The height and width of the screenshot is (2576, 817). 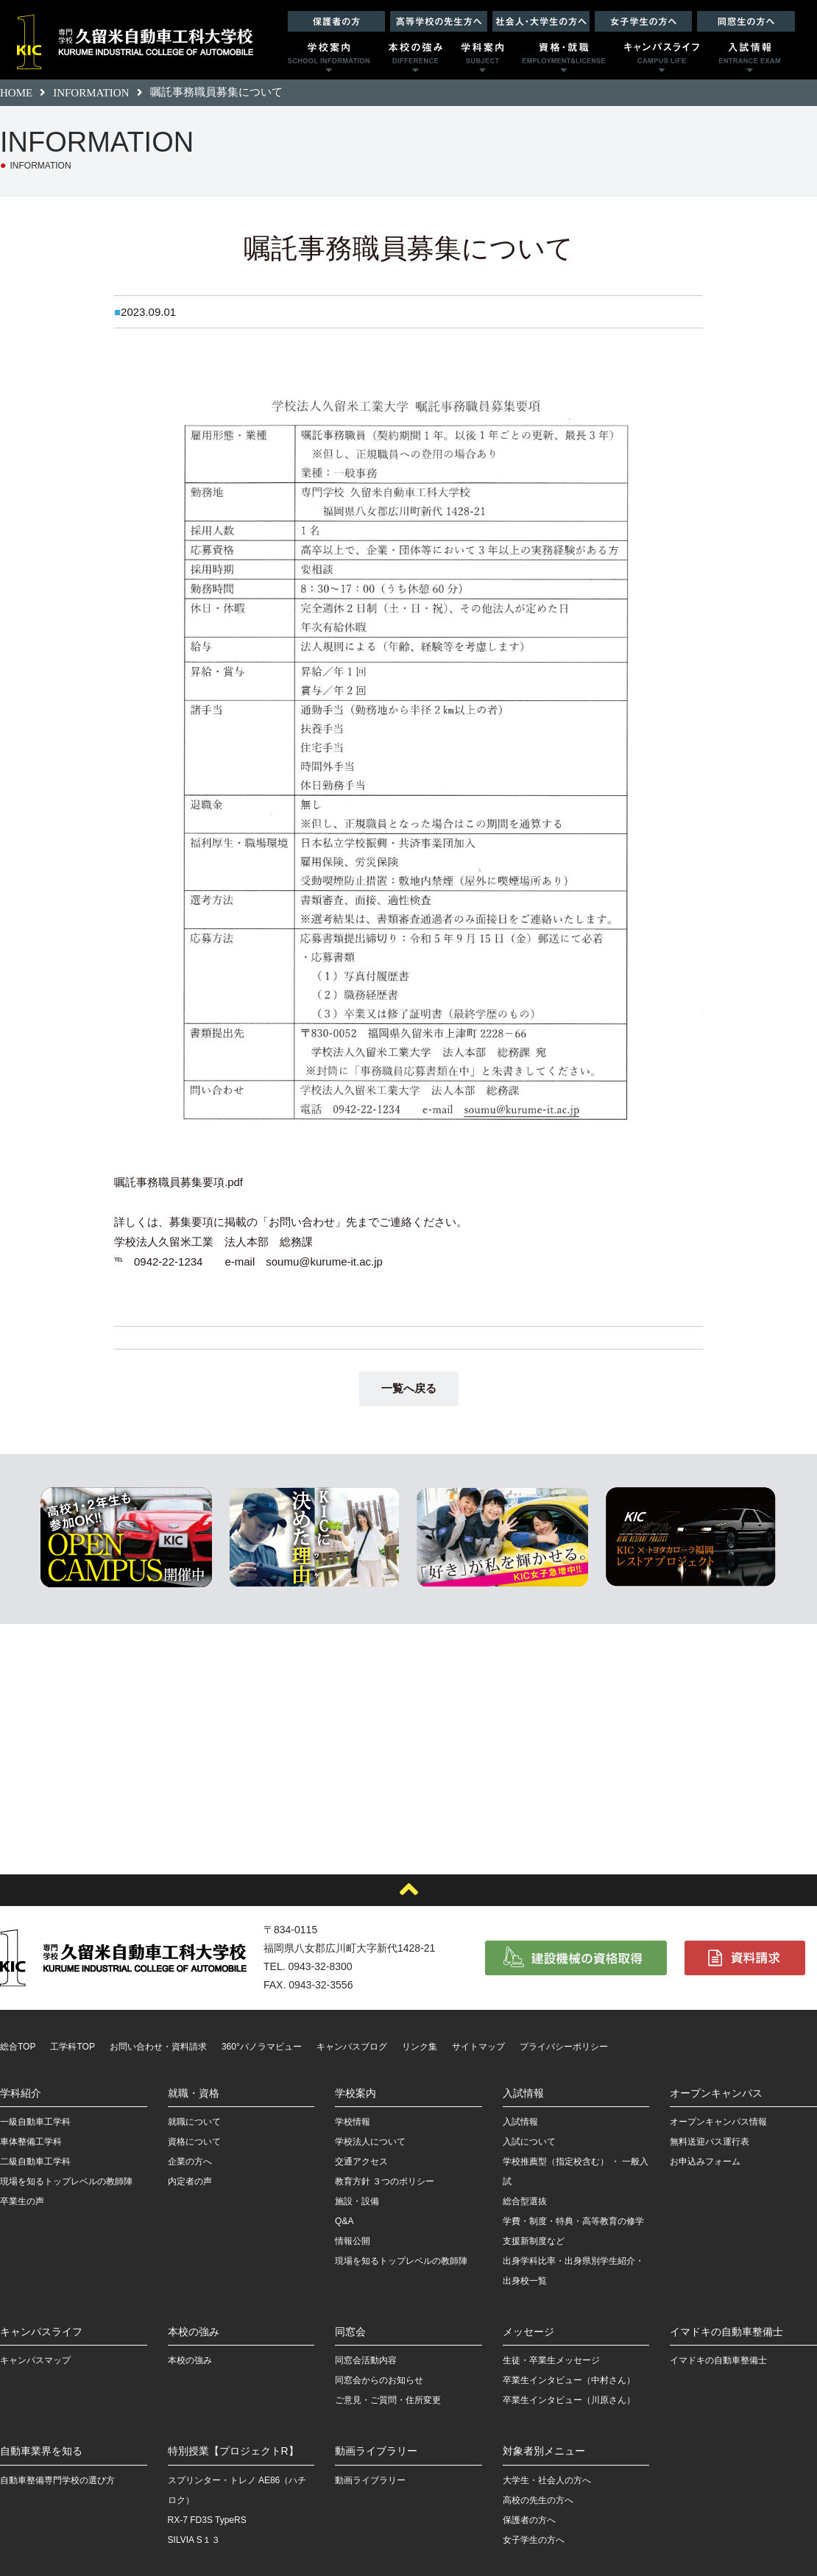 I want to click on 内定者の声, so click(x=190, y=2181).